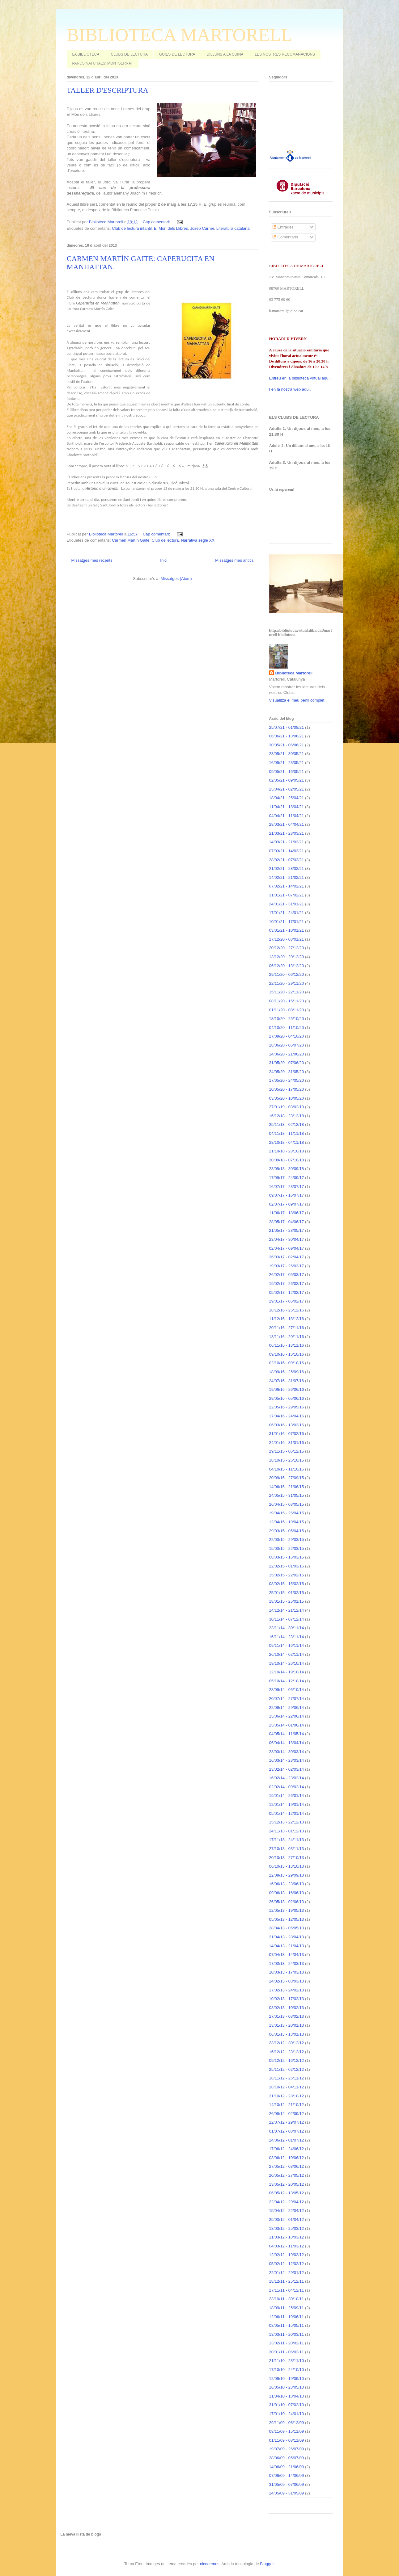 The width and height of the screenshot is (399, 2576). What do you see at coordinates (286, 1230) in the screenshot?
I see `21/05/17 - 28/05/17` at bounding box center [286, 1230].